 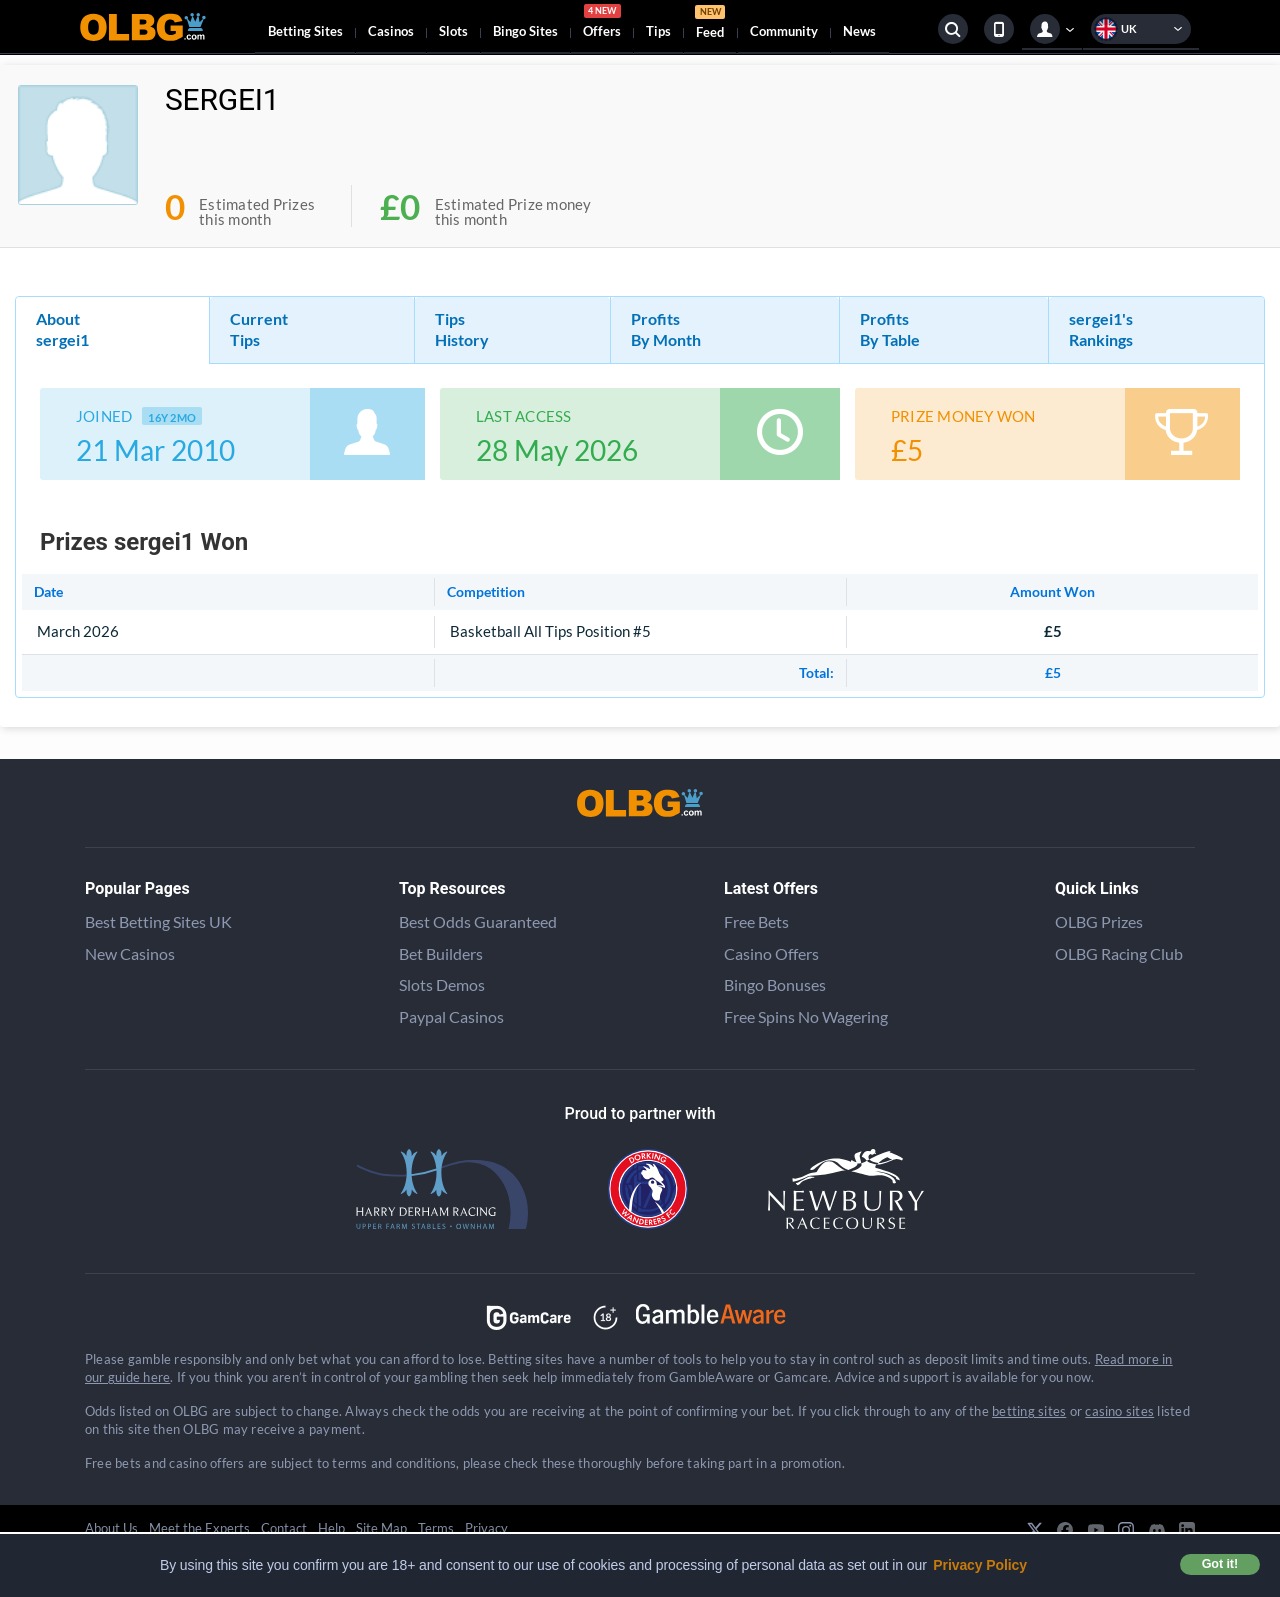 What do you see at coordinates (284, 1528) in the screenshot?
I see `Contact` at bounding box center [284, 1528].